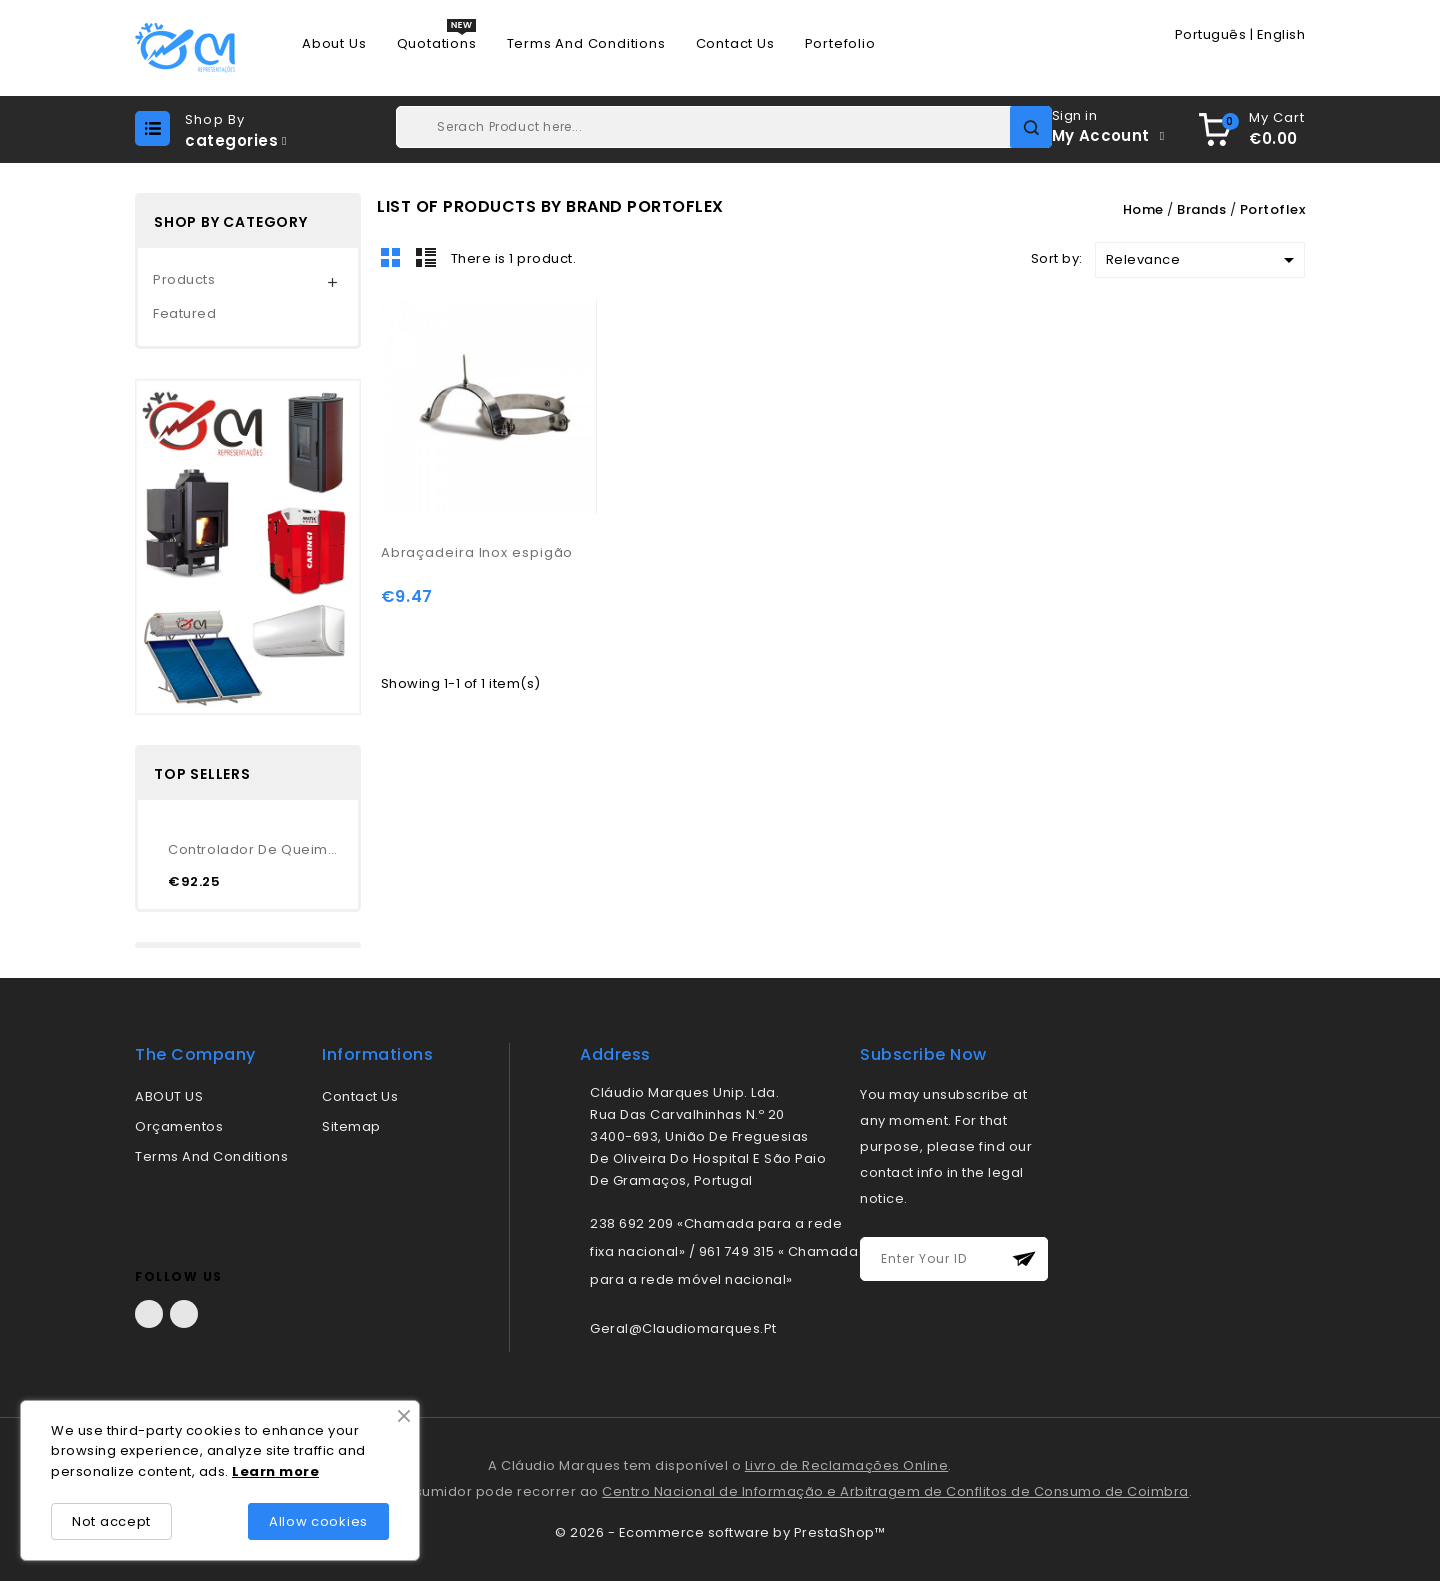 The image size is (1440, 1581). Describe the element at coordinates (1281, 34) in the screenshot. I see `English` at that location.